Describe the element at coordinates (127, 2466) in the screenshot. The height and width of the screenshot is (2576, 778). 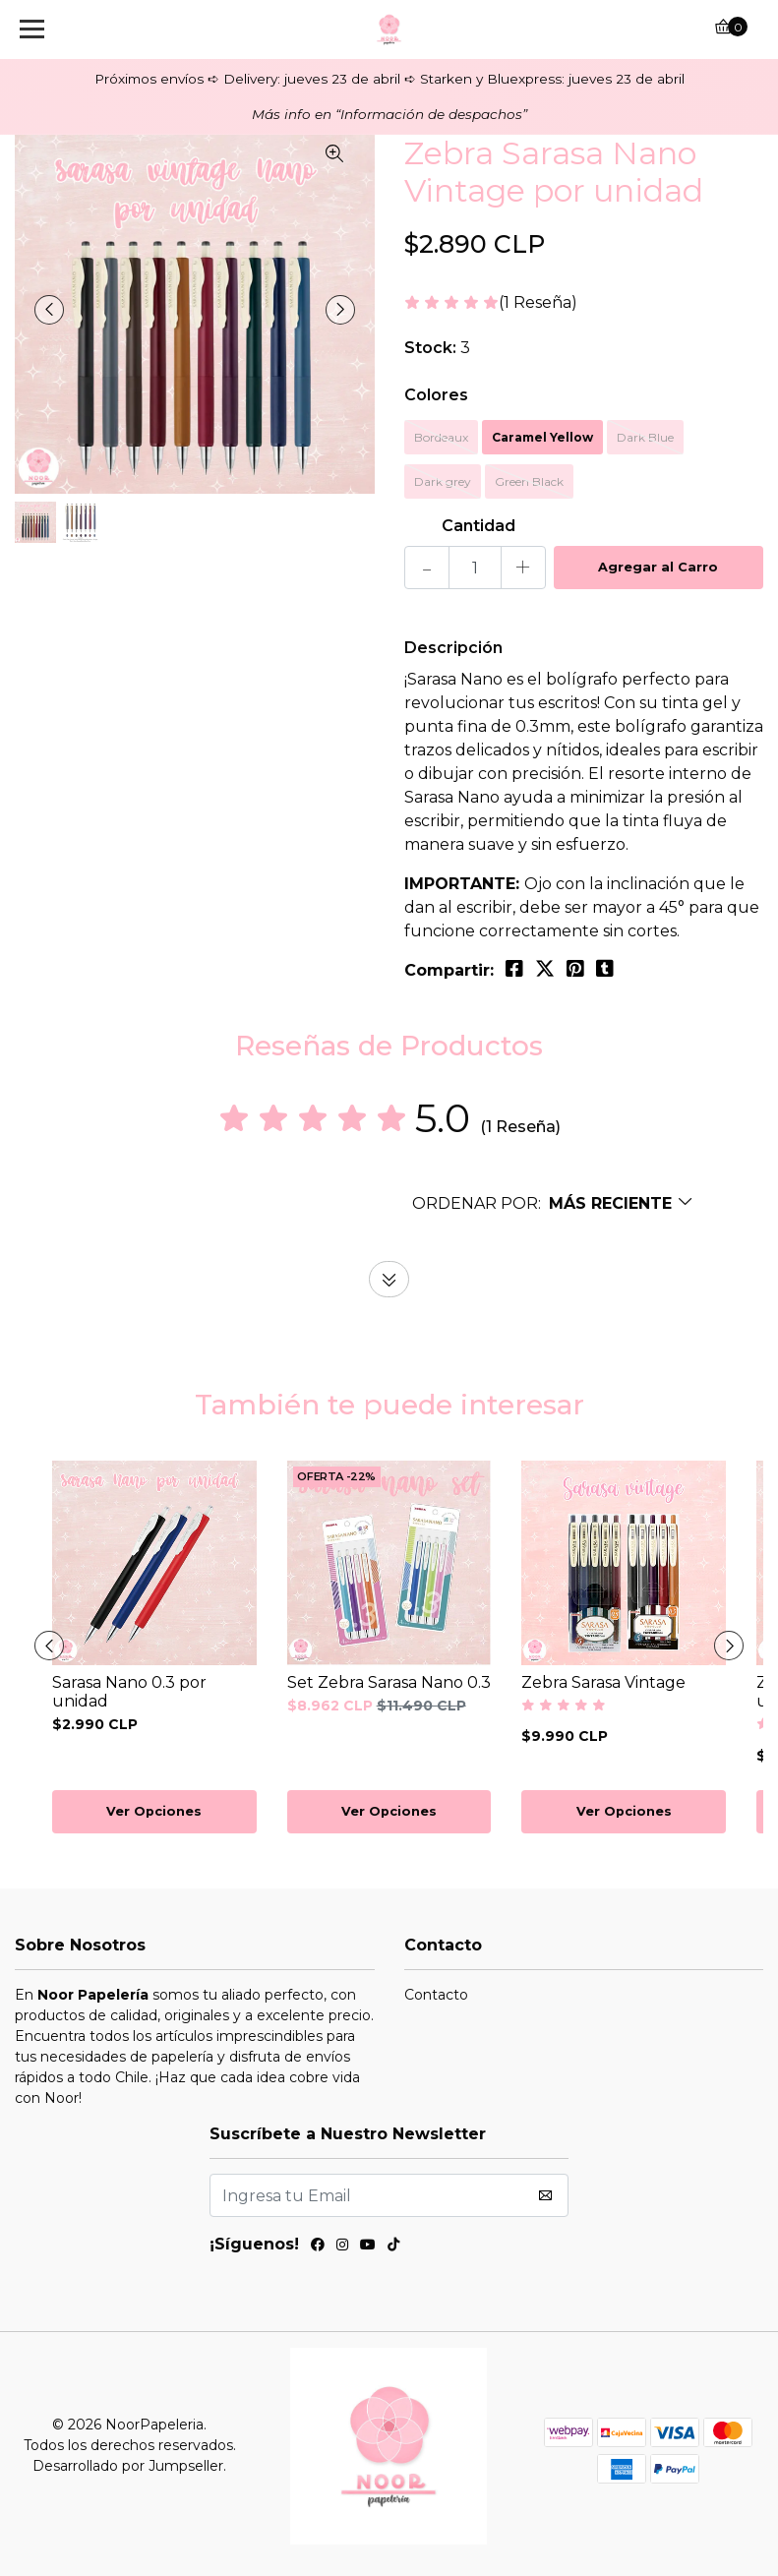
I see `Desarrollado por Jumpseller` at that location.